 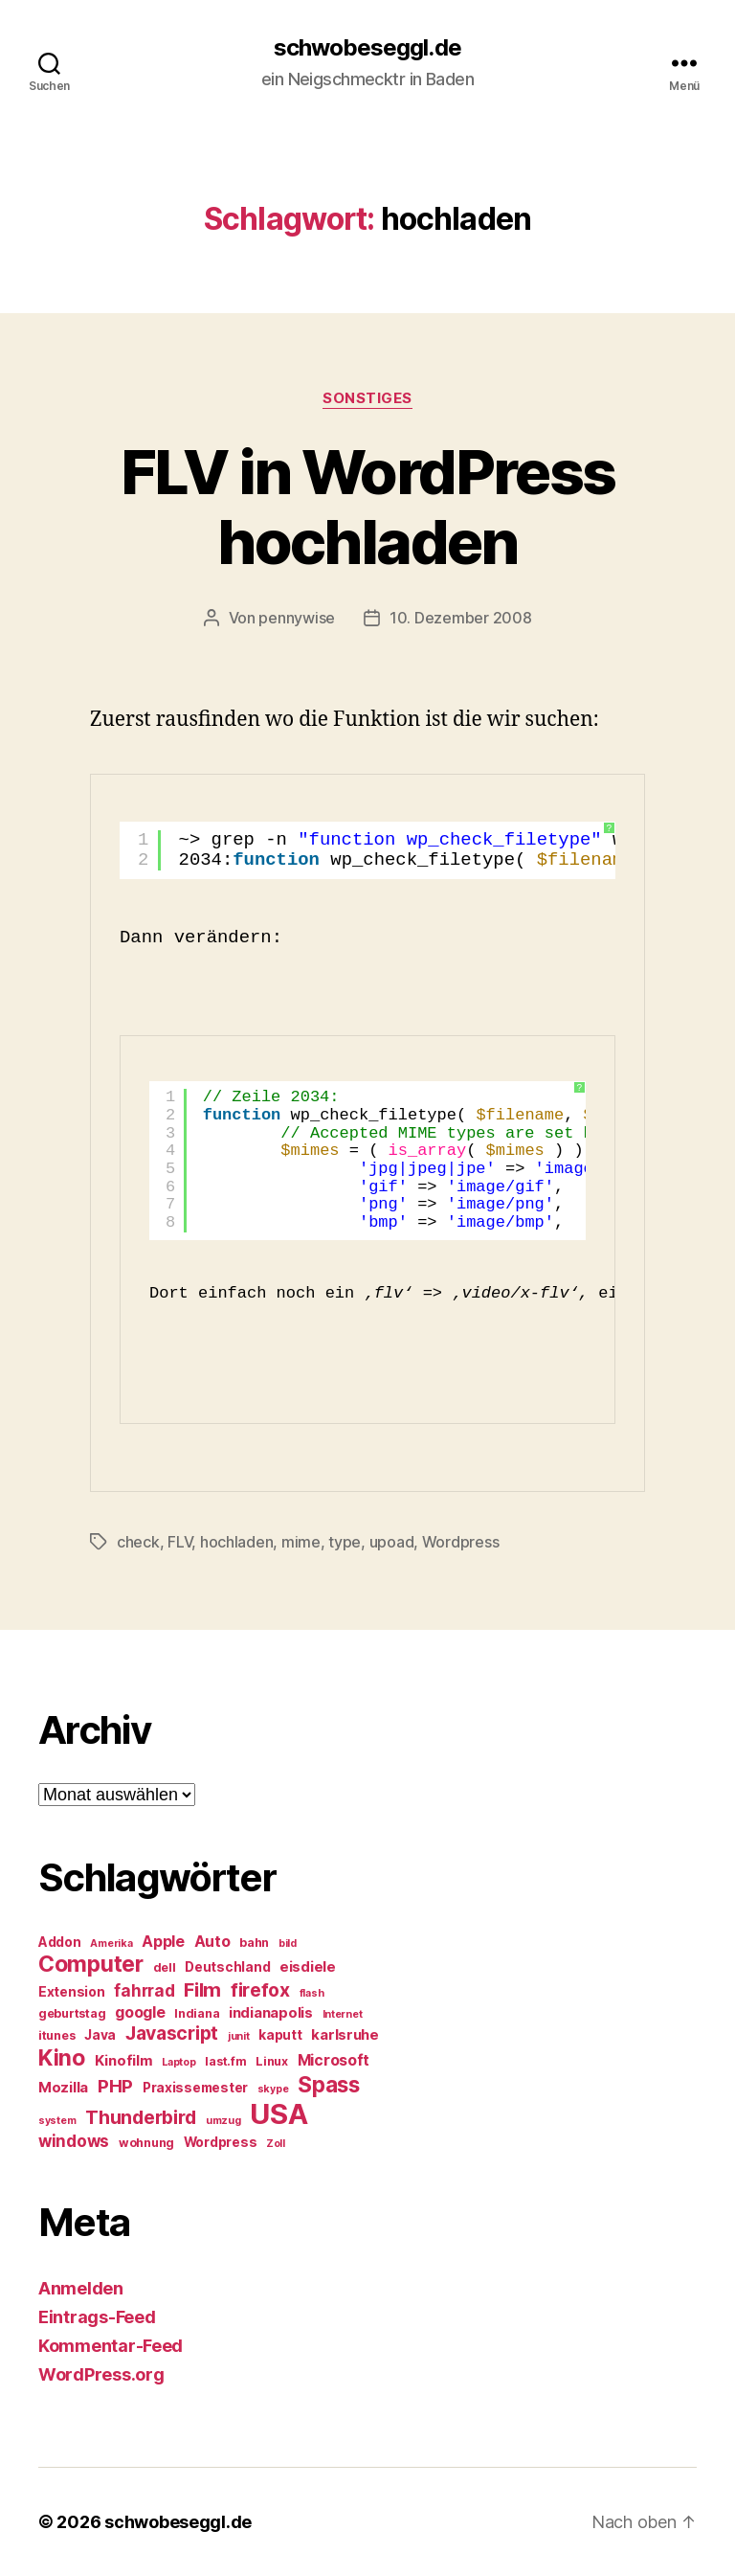 What do you see at coordinates (57, 2120) in the screenshot?
I see `system [system (4 Einträge)]` at bounding box center [57, 2120].